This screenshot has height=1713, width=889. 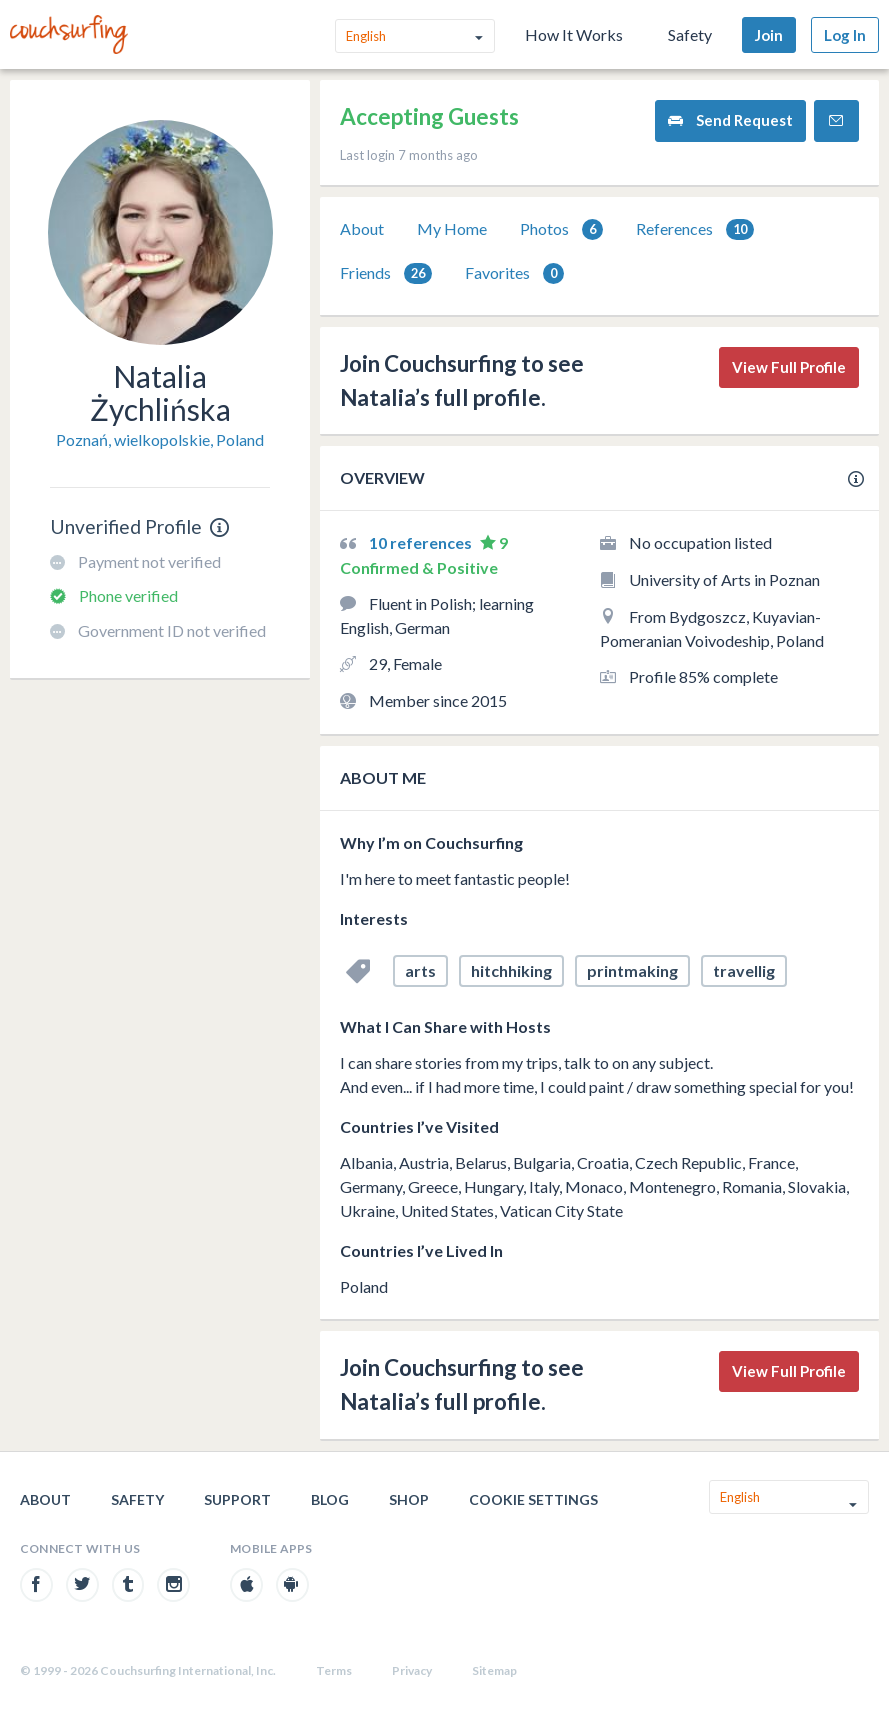 What do you see at coordinates (412, 1670) in the screenshot?
I see `Privacy` at bounding box center [412, 1670].